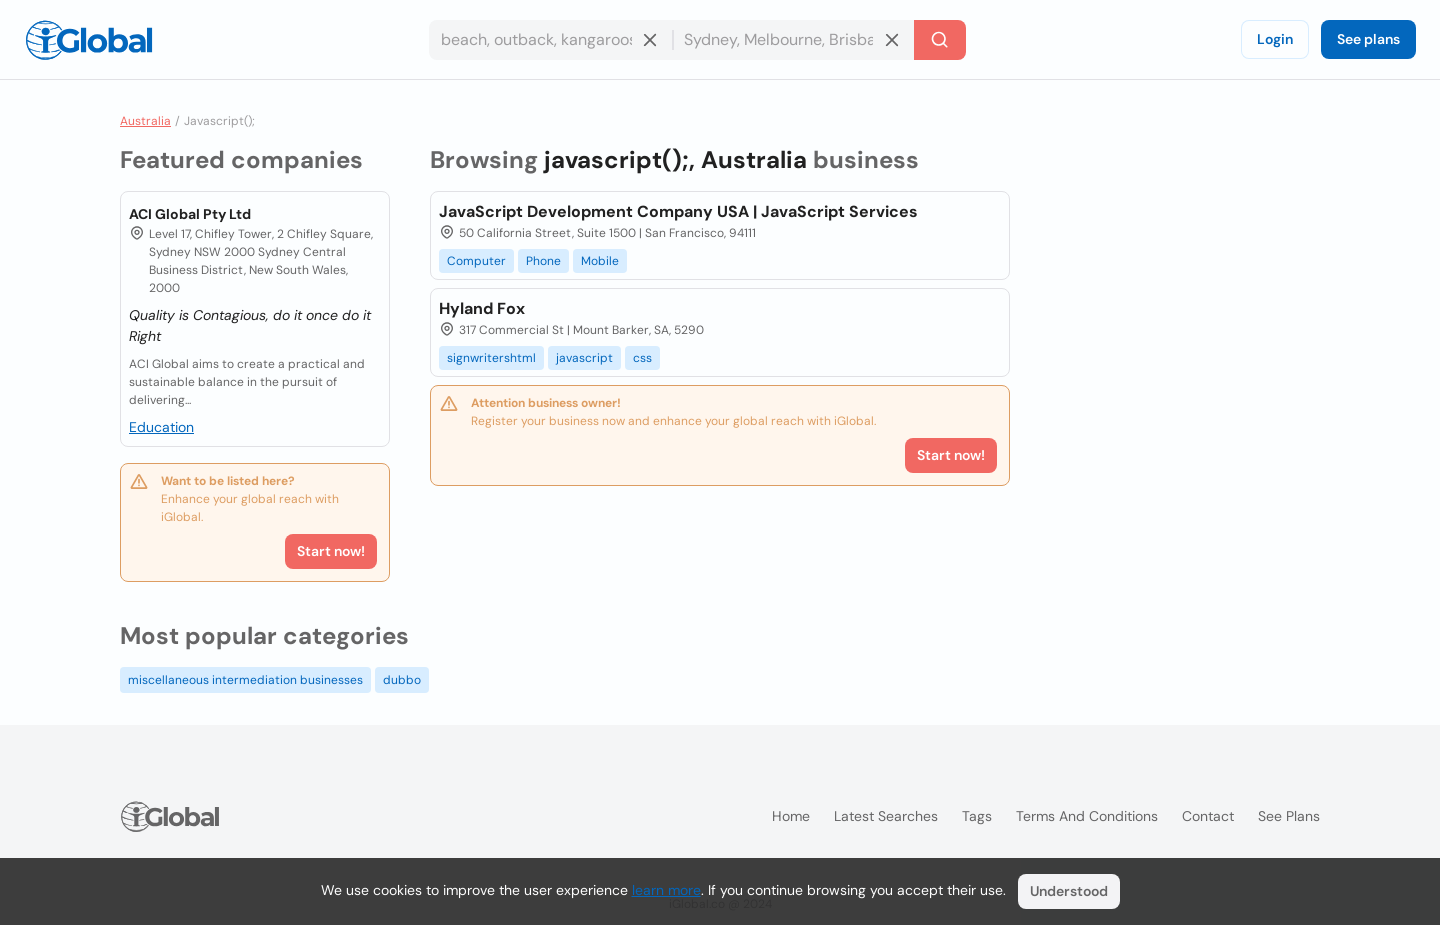  Describe the element at coordinates (1368, 39) in the screenshot. I see `See plans` at that location.